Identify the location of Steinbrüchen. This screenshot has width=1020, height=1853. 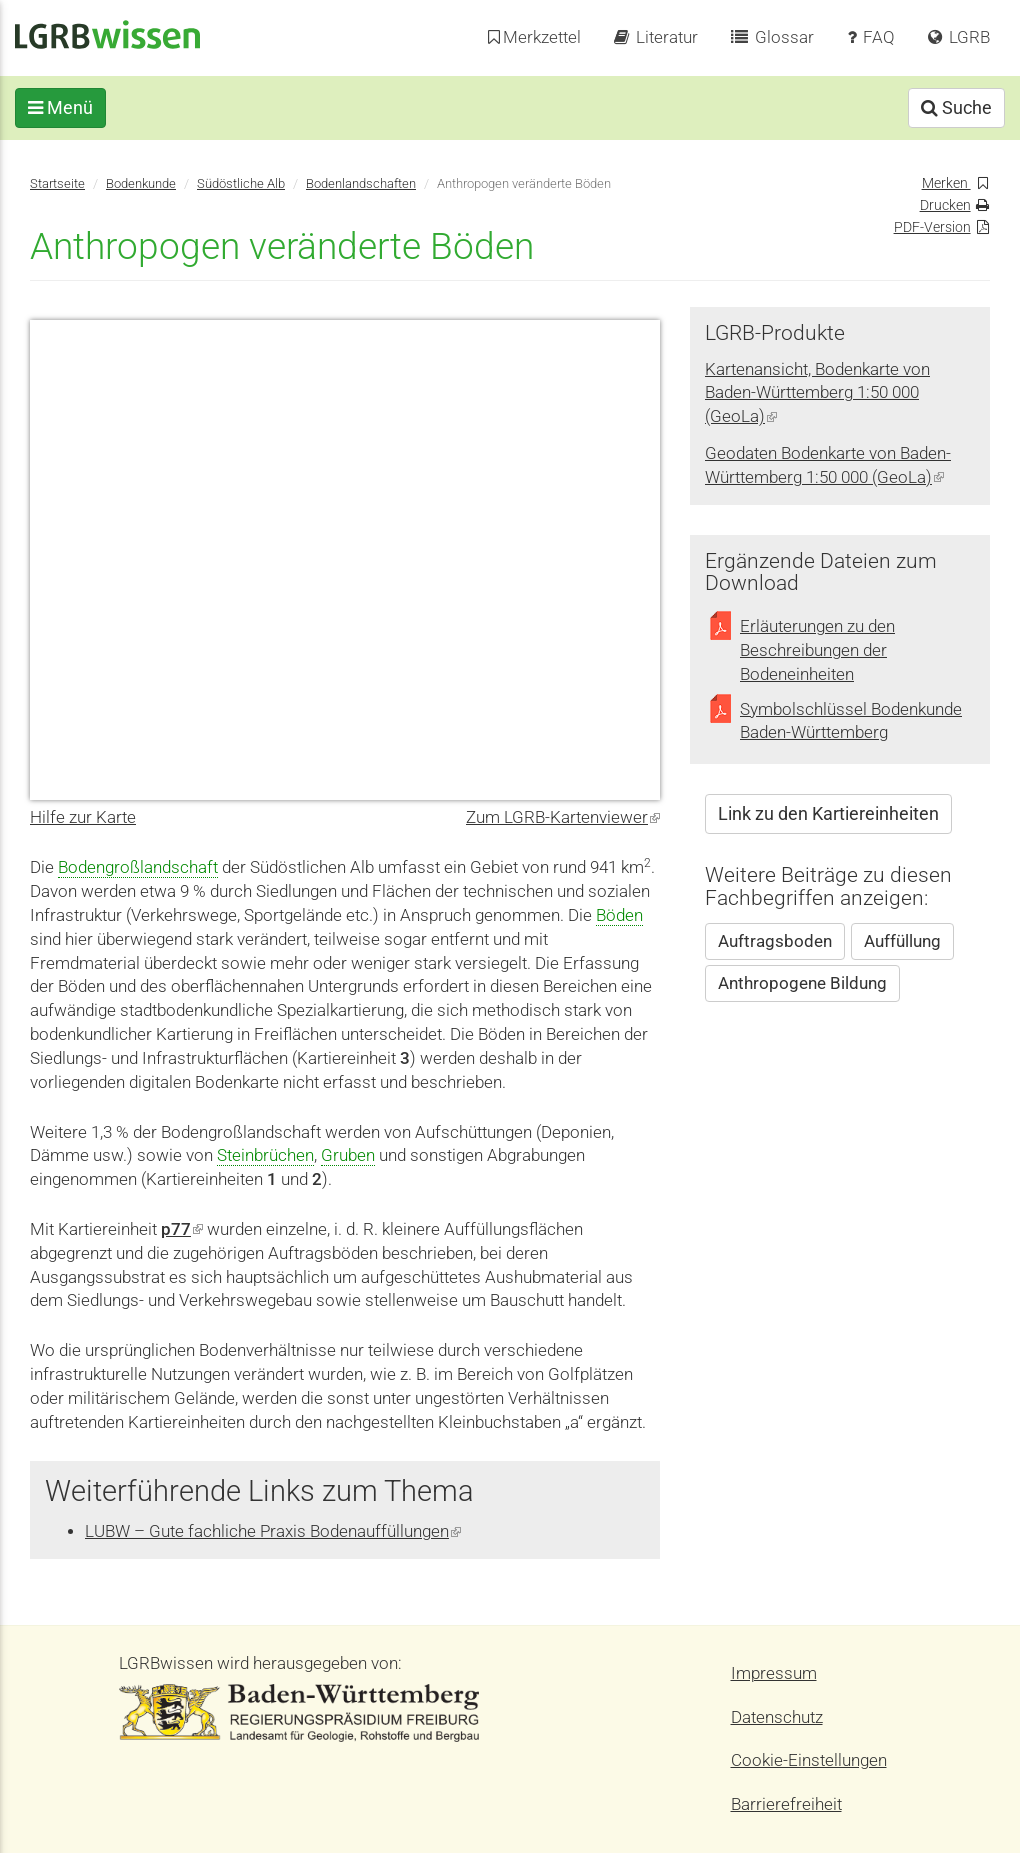
(265, 1155).